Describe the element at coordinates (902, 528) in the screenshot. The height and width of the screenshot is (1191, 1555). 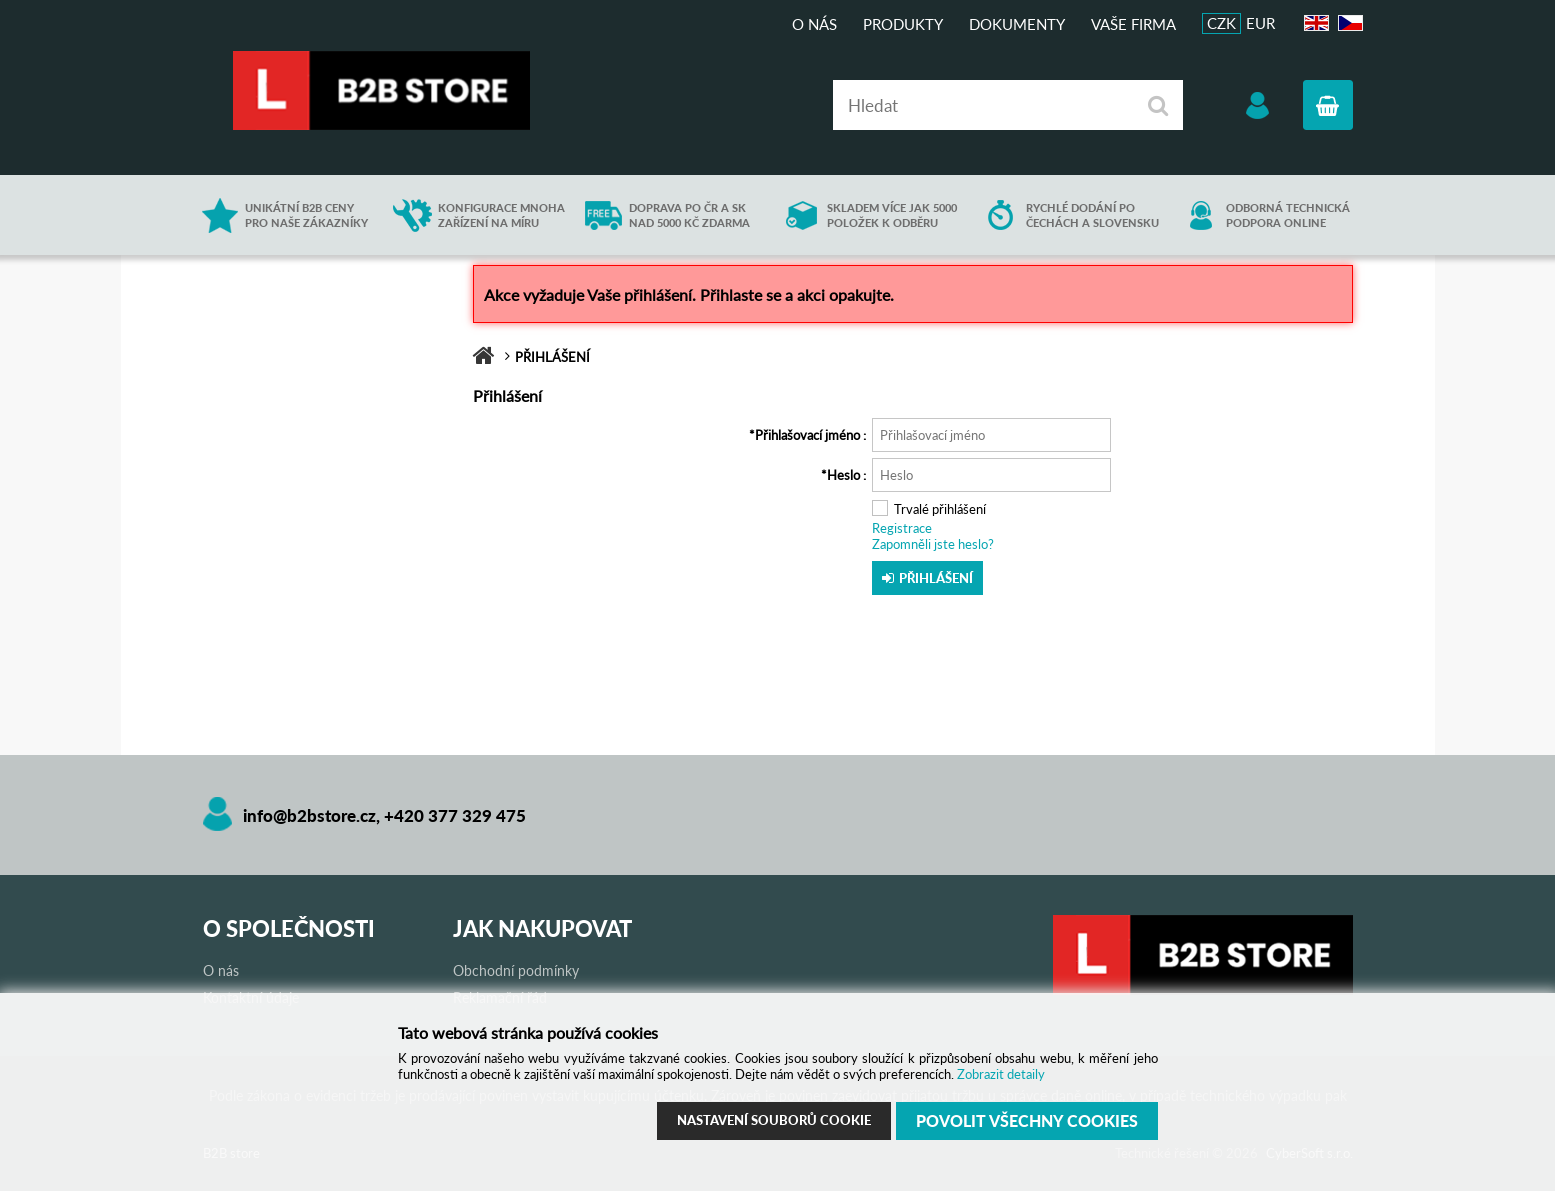
I see `Registrace` at that location.